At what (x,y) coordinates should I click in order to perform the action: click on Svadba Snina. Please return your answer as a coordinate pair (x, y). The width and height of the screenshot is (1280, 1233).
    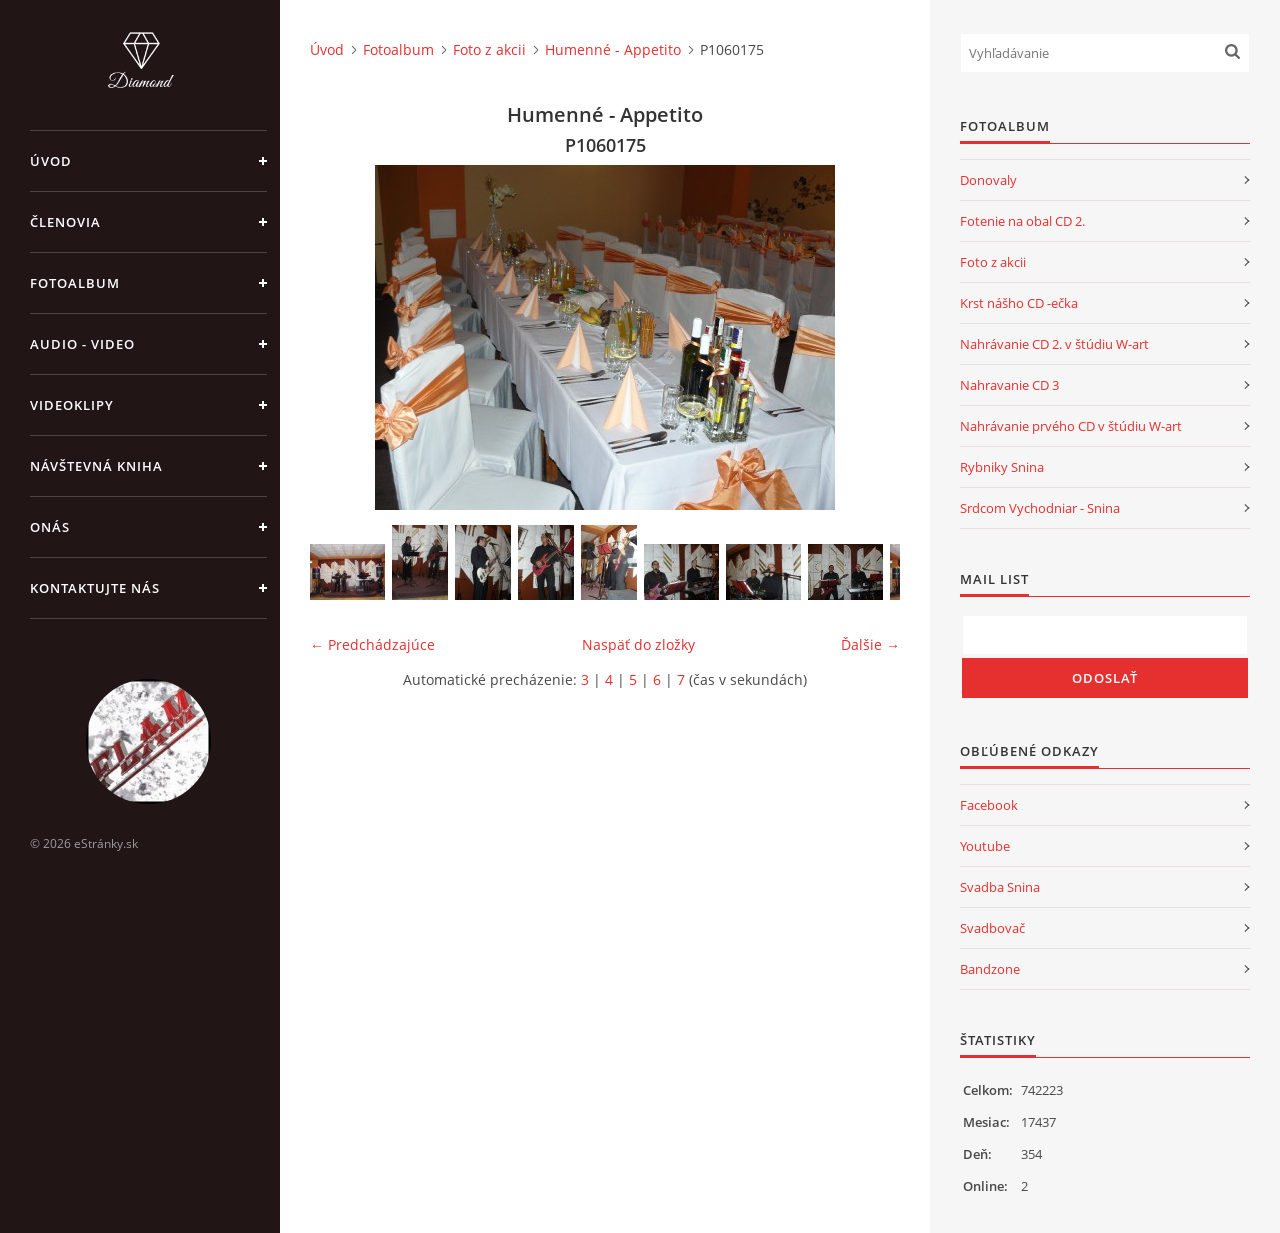
    Looking at the image, I should click on (1000, 887).